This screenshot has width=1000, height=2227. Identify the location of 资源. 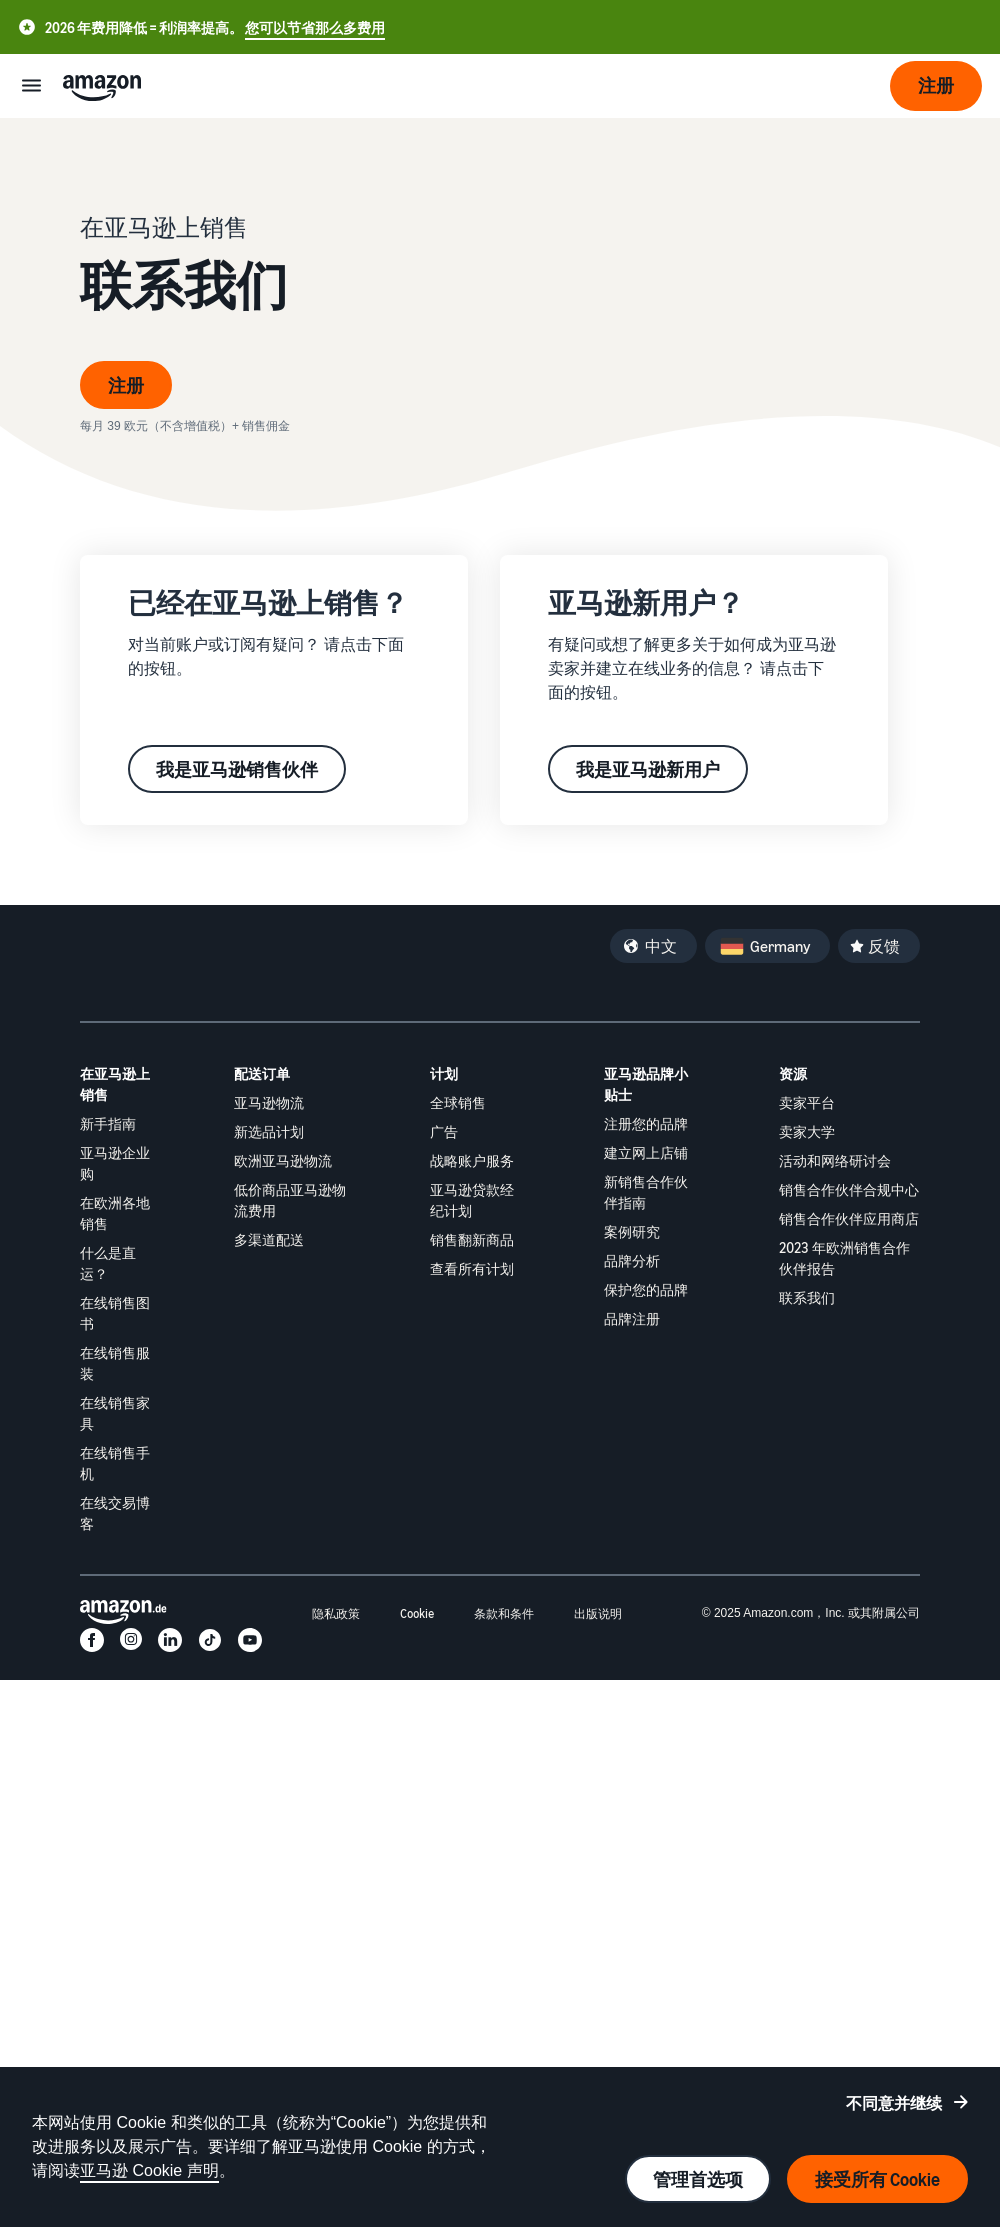
(793, 1073).